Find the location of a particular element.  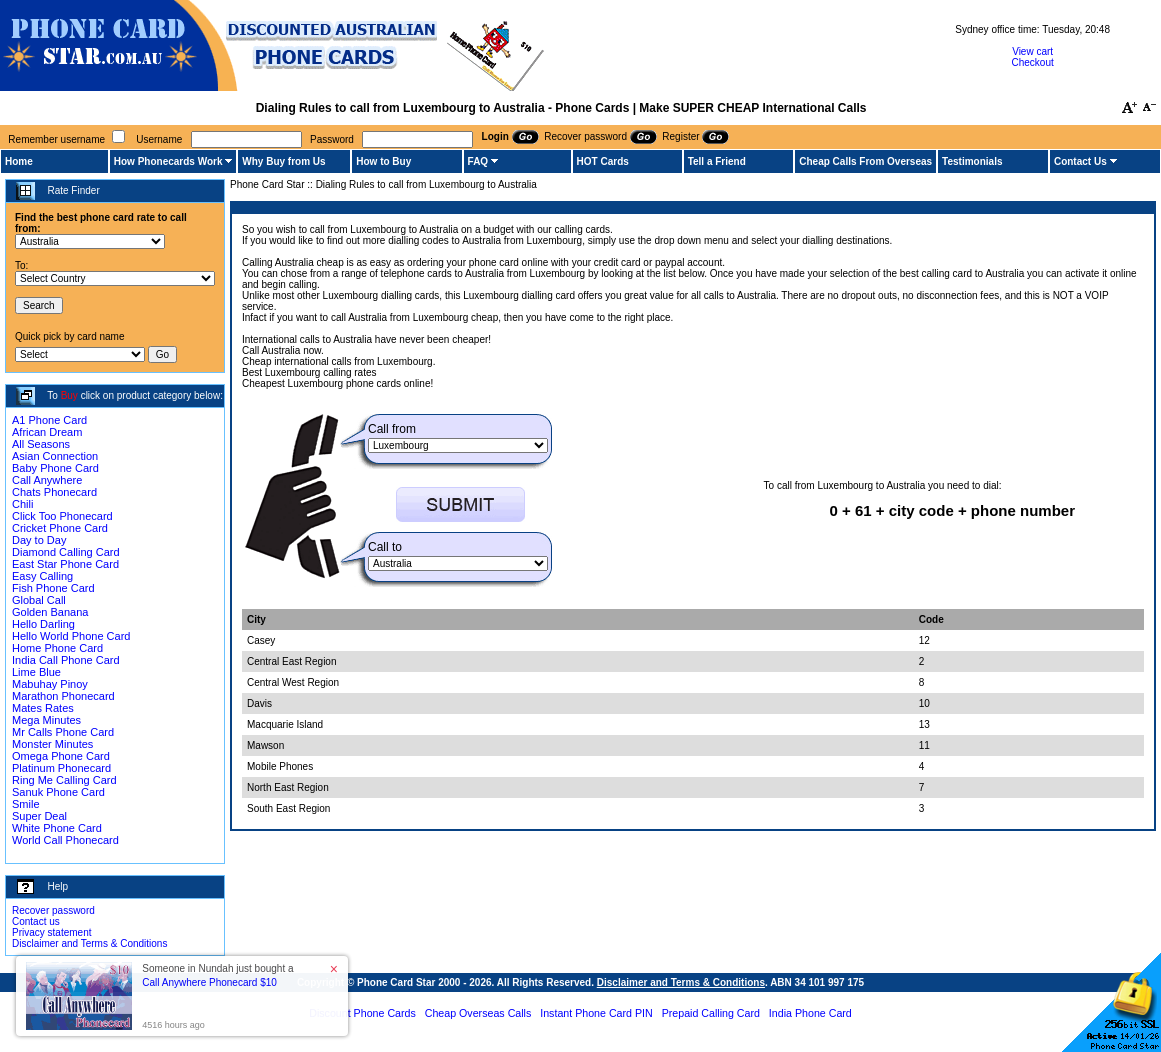

Diamond Calling Card is located at coordinates (66, 552).